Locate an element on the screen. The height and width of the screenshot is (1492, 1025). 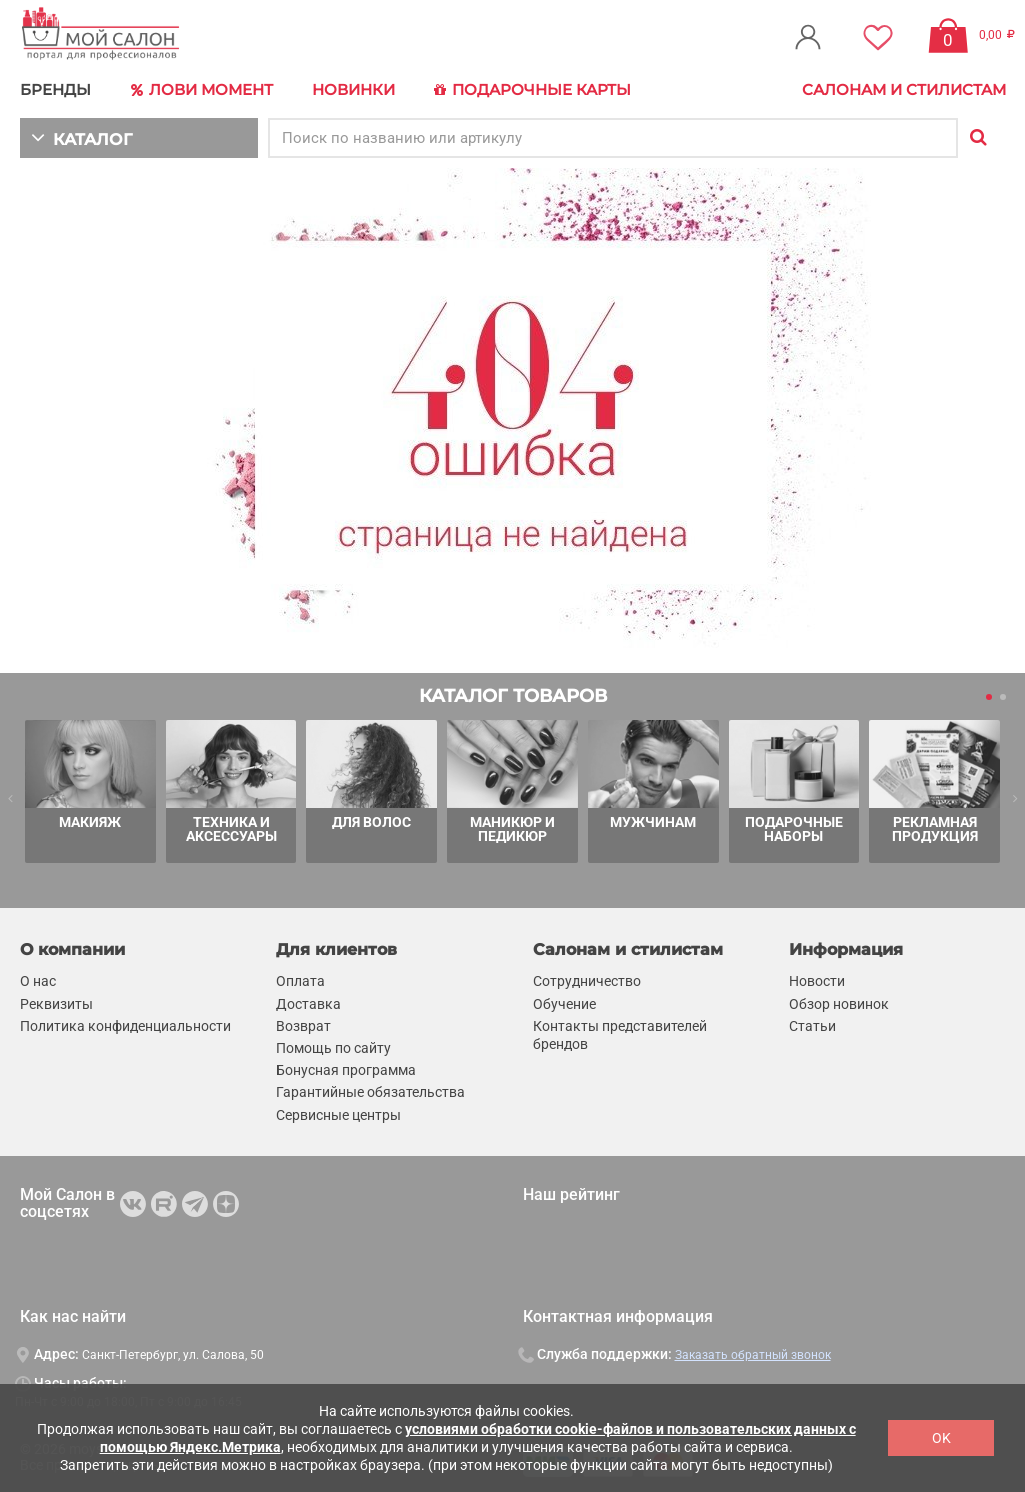
Сотрудничество is located at coordinates (587, 982).